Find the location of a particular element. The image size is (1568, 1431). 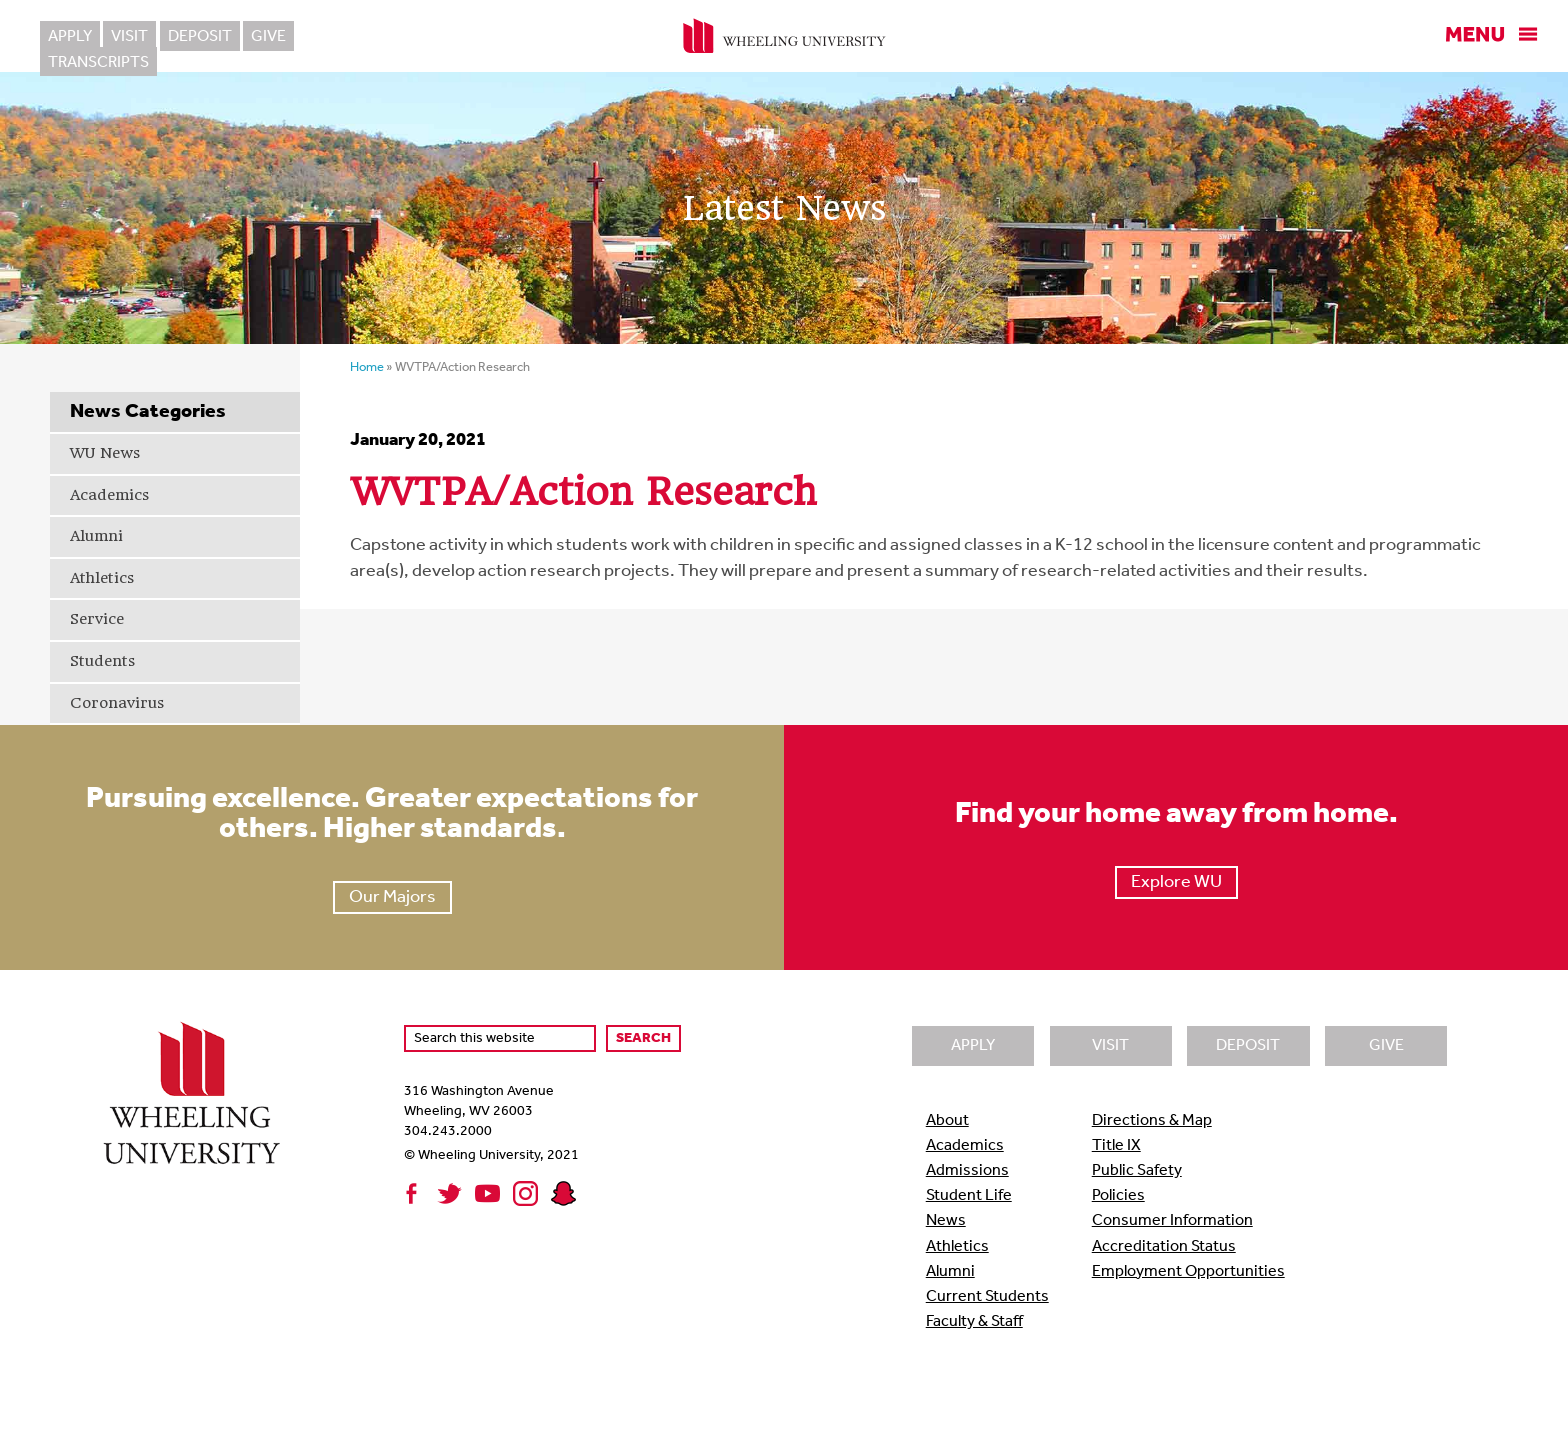

Alumni is located at coordinates (96, 536).